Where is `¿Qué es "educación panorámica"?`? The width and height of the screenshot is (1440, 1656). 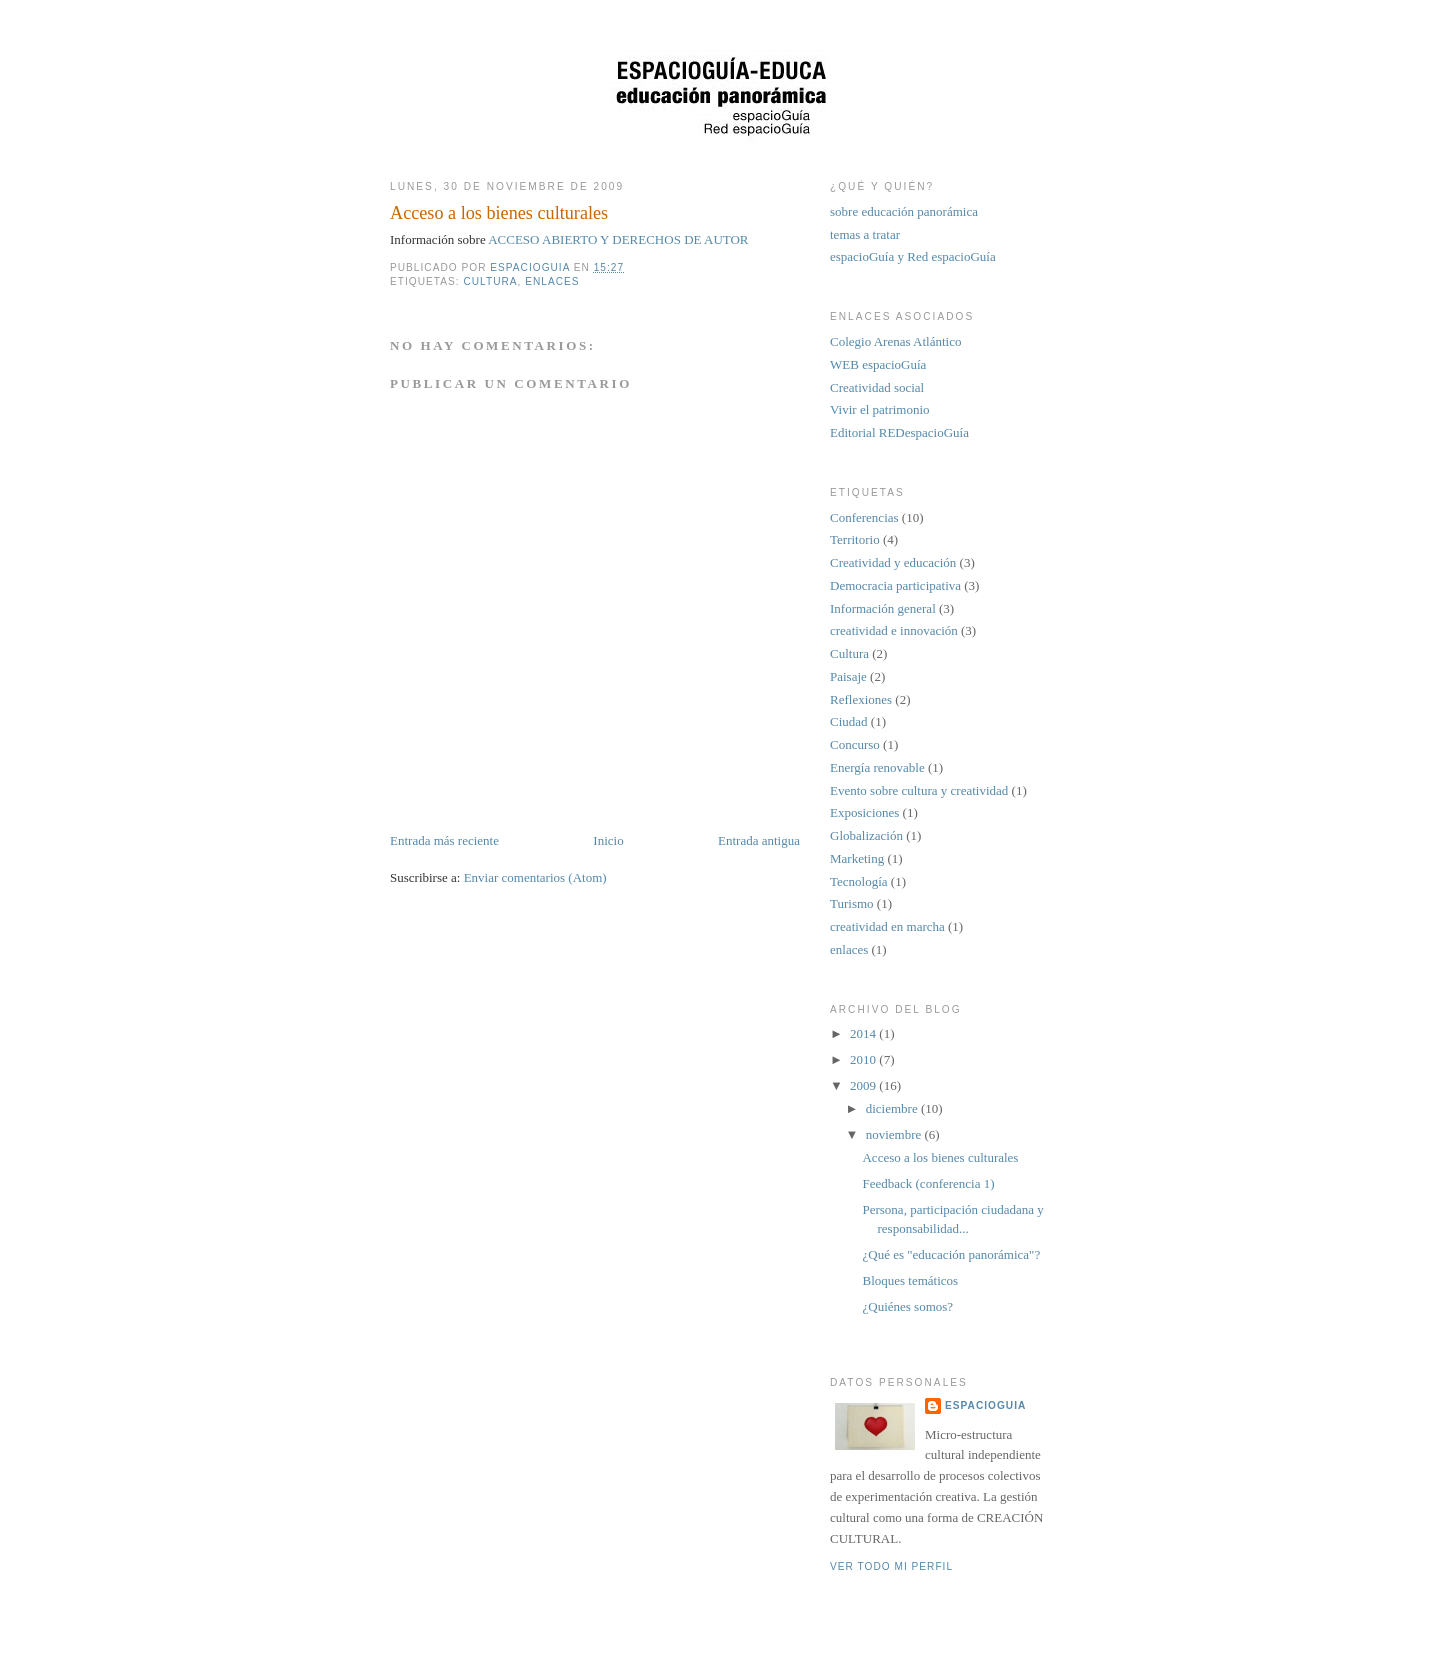
¿Qué es "educación panorámica"? is located at coordinates (951, 1254).